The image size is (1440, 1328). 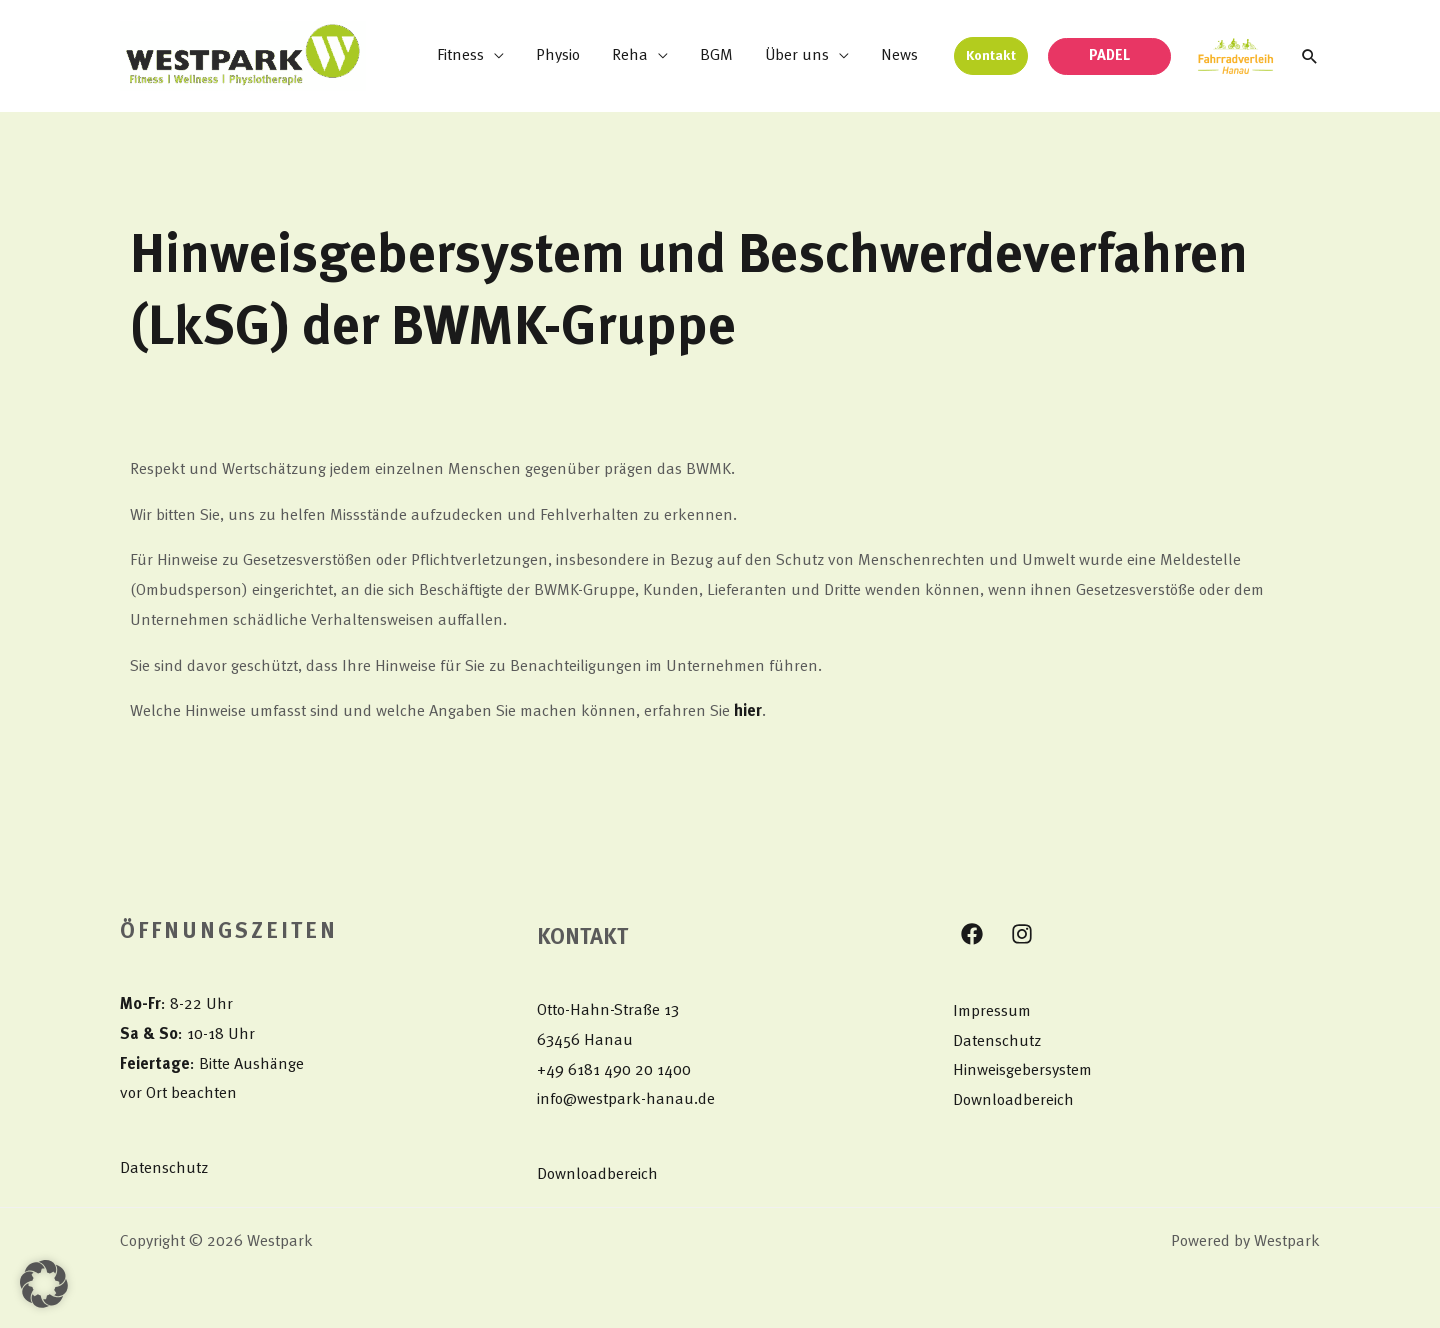 What do you see at coordinates (992, 1012) in the screenshot?
I see `Impressum` at bounding box center [992, 1012].